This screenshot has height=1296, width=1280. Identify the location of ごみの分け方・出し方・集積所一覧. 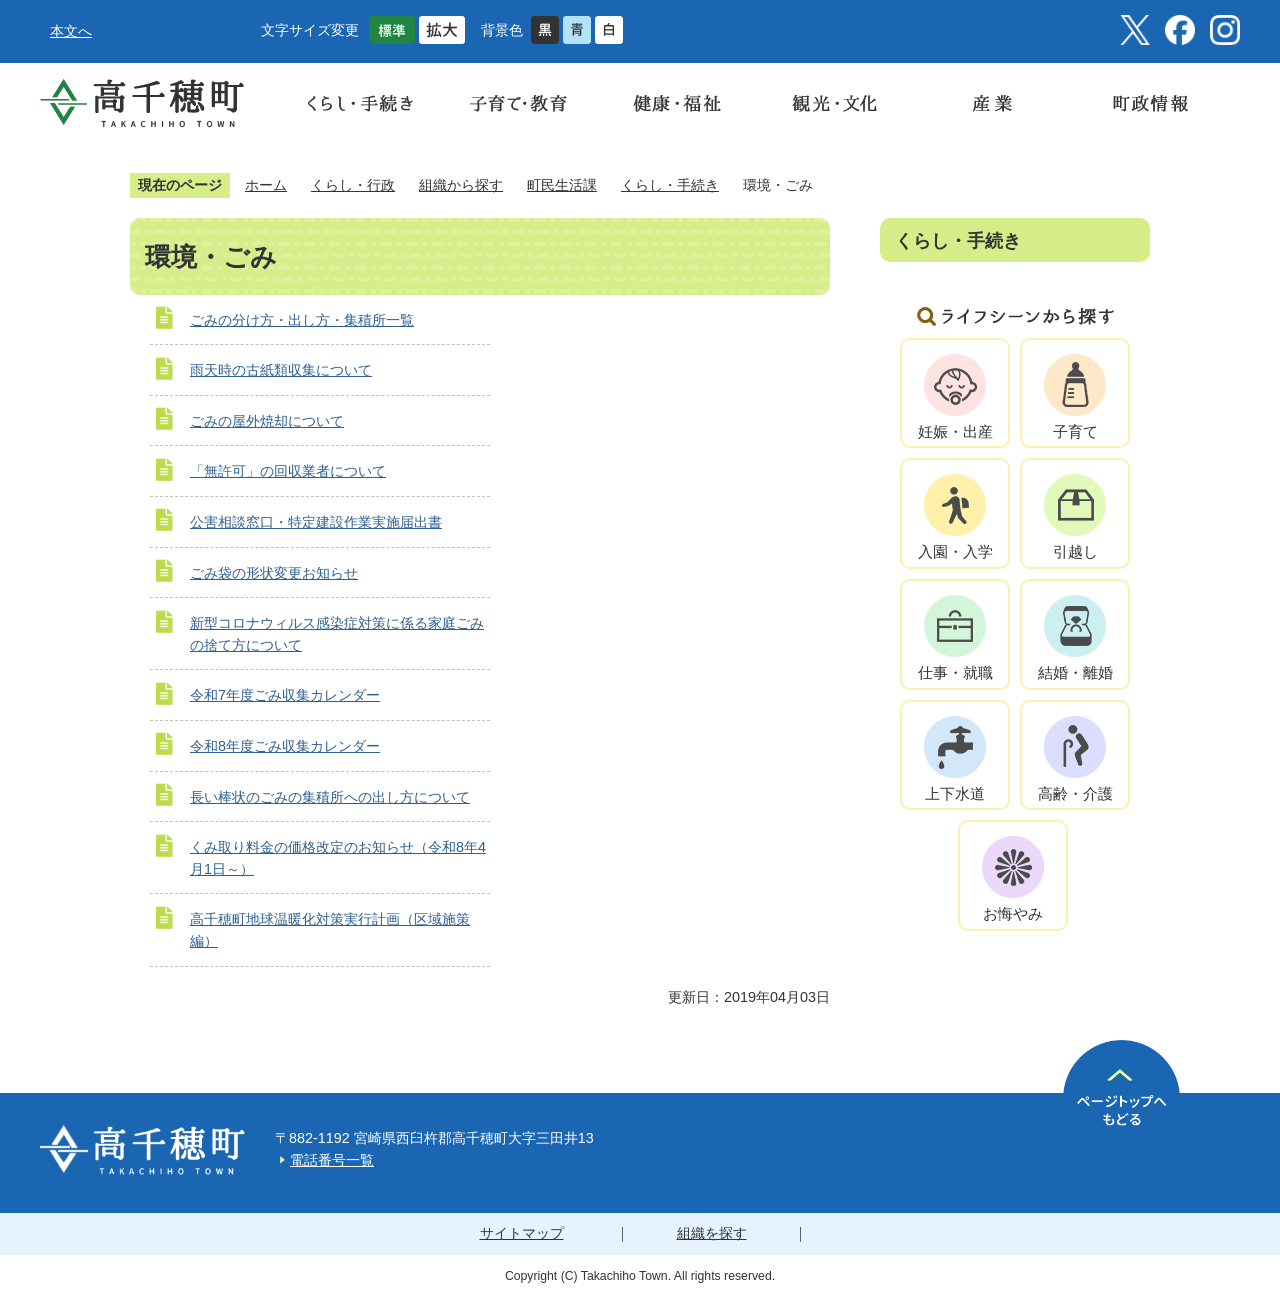
(302, 320).